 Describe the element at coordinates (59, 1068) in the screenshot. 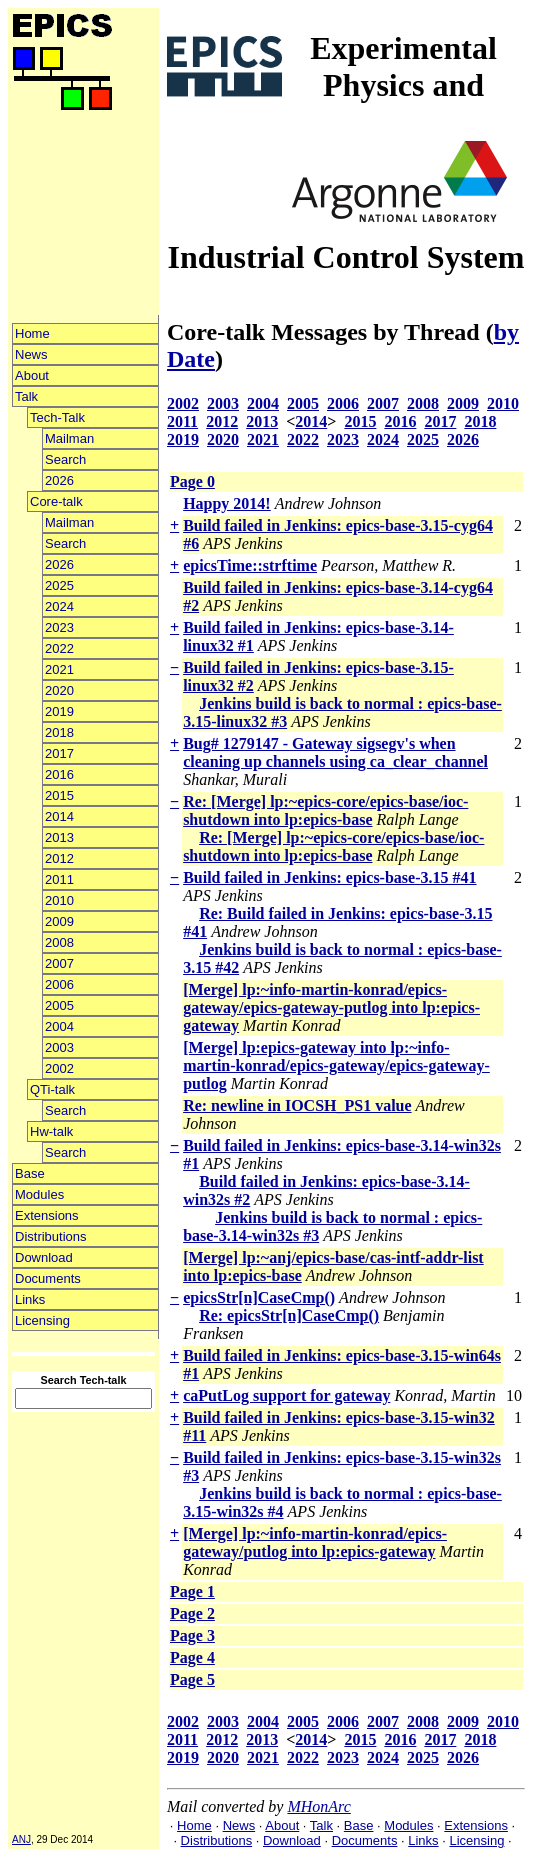

I see `2002` at that location.